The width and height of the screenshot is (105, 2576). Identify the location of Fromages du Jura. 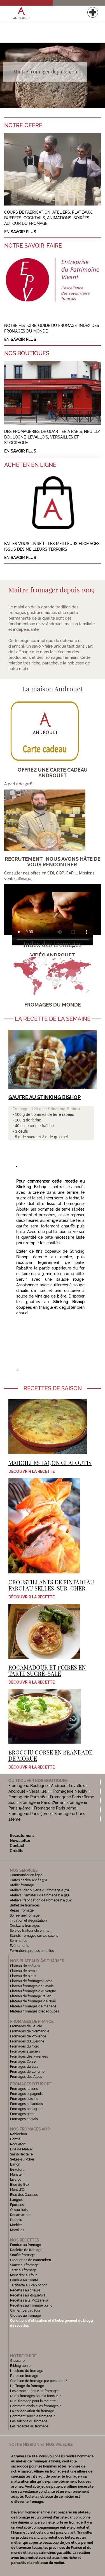
(24, 2067).